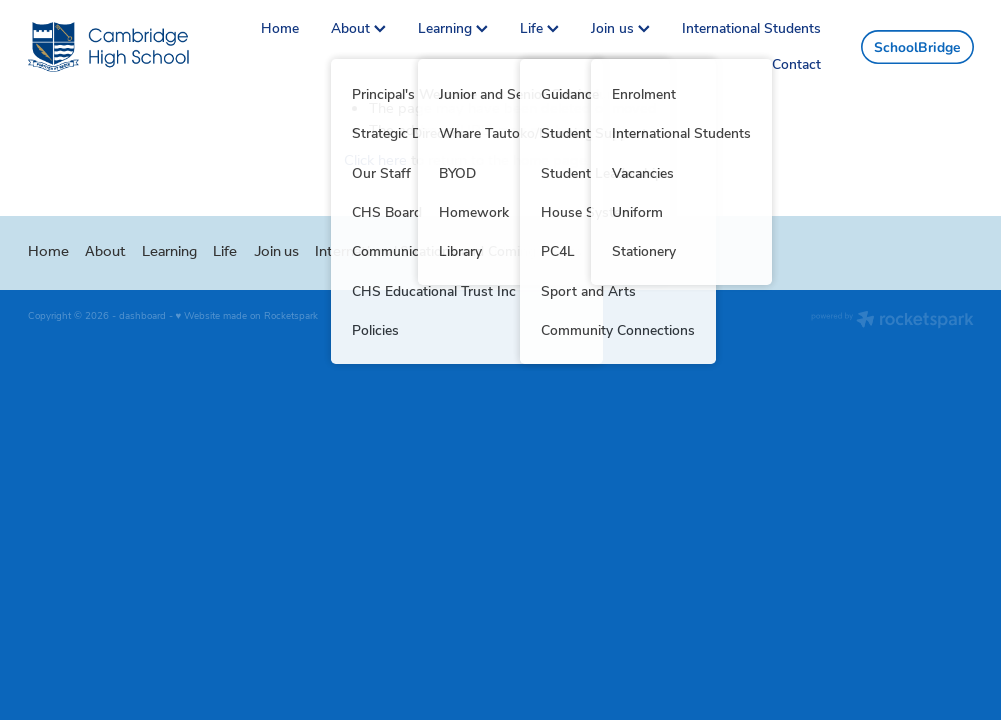 The width and height of the screenshot is (1001, 720). I want to click on [Greg Thornton homepage], so click(122, 47).